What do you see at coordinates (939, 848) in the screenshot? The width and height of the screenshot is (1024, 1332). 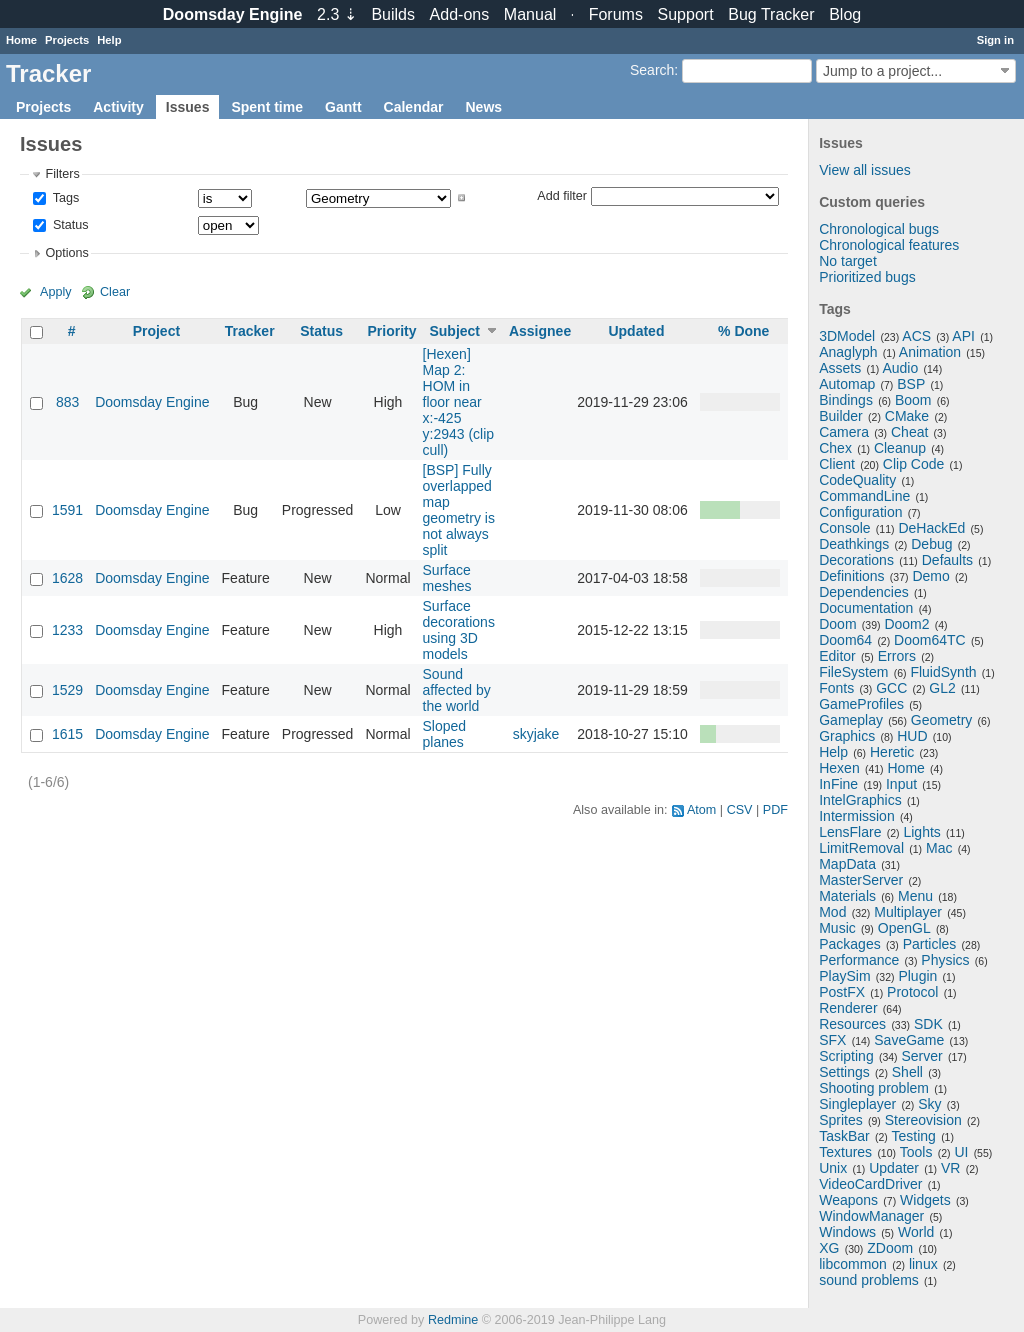 I see `Mac` at bounding box center [939, 848].